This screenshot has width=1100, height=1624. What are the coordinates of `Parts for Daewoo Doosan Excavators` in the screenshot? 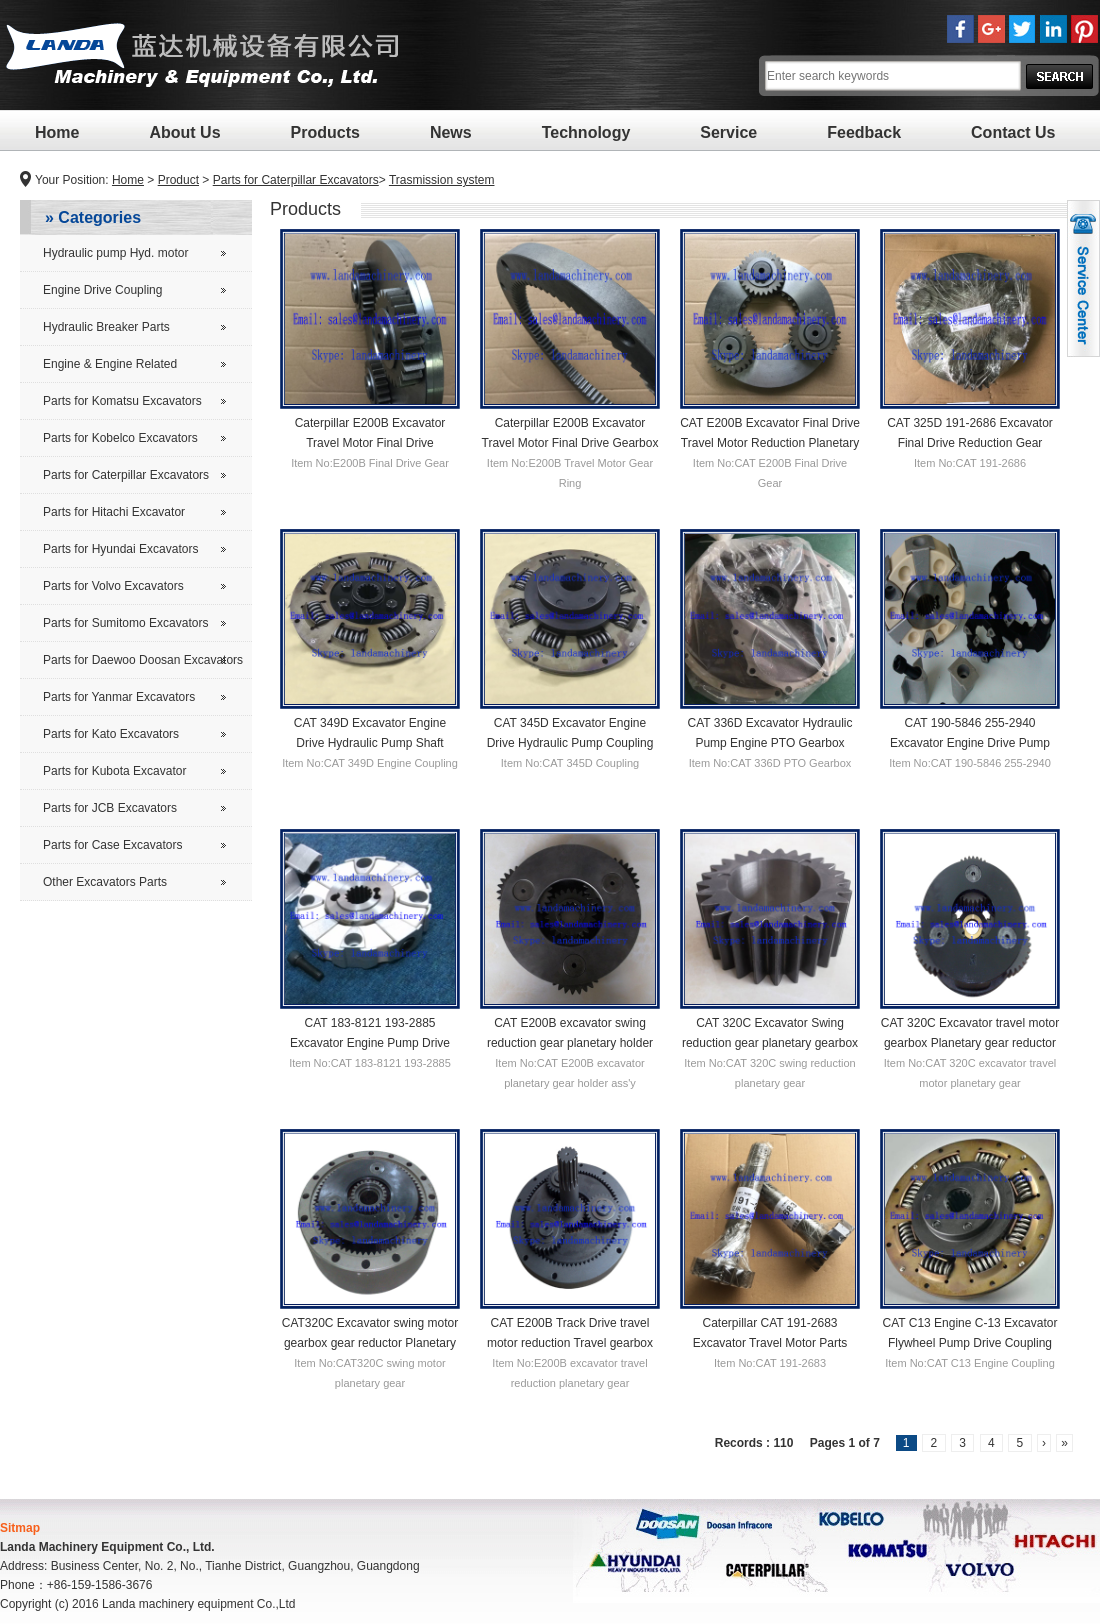 It's located at (143, 660).